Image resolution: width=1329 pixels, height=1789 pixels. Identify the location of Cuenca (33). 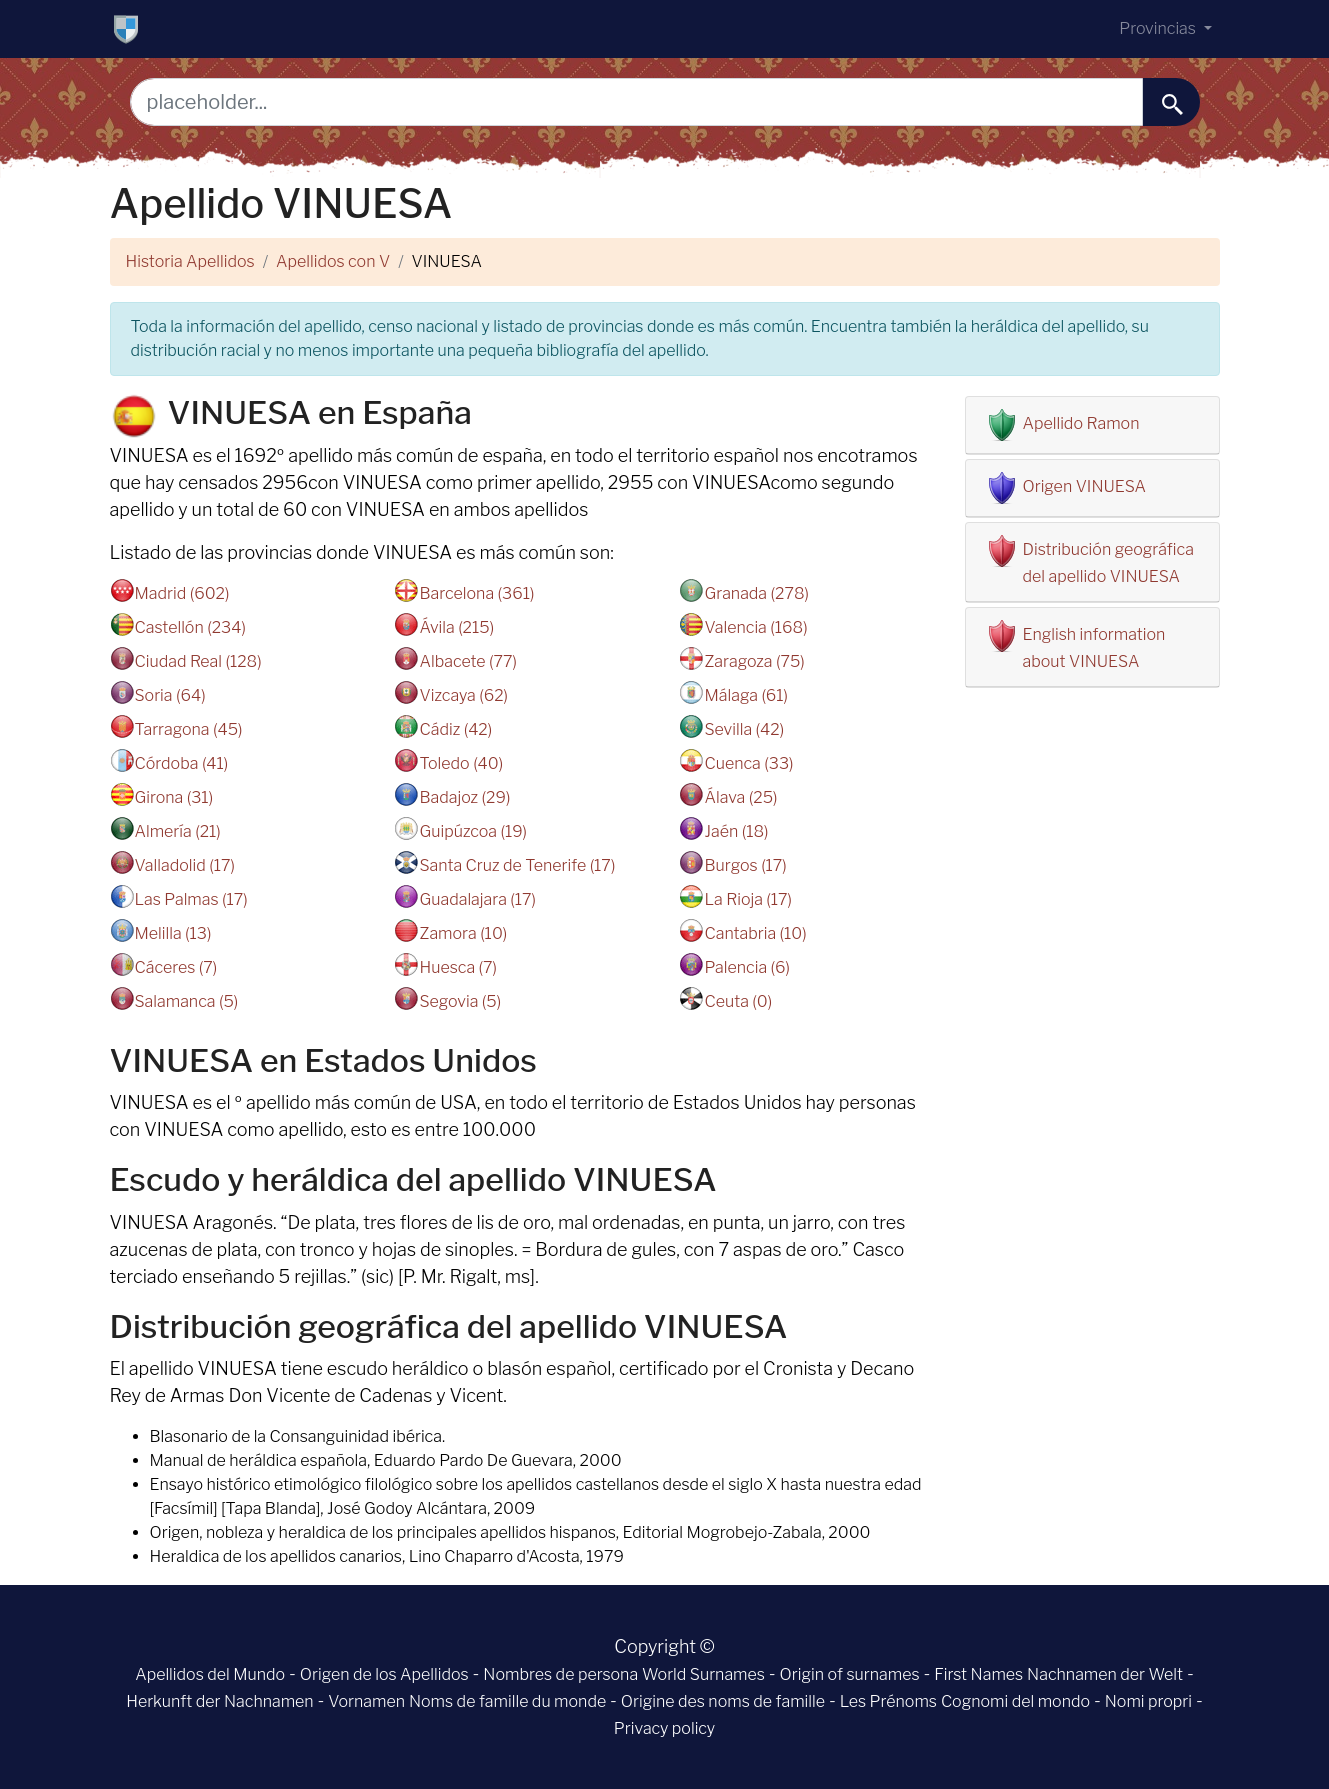
(748, 763).